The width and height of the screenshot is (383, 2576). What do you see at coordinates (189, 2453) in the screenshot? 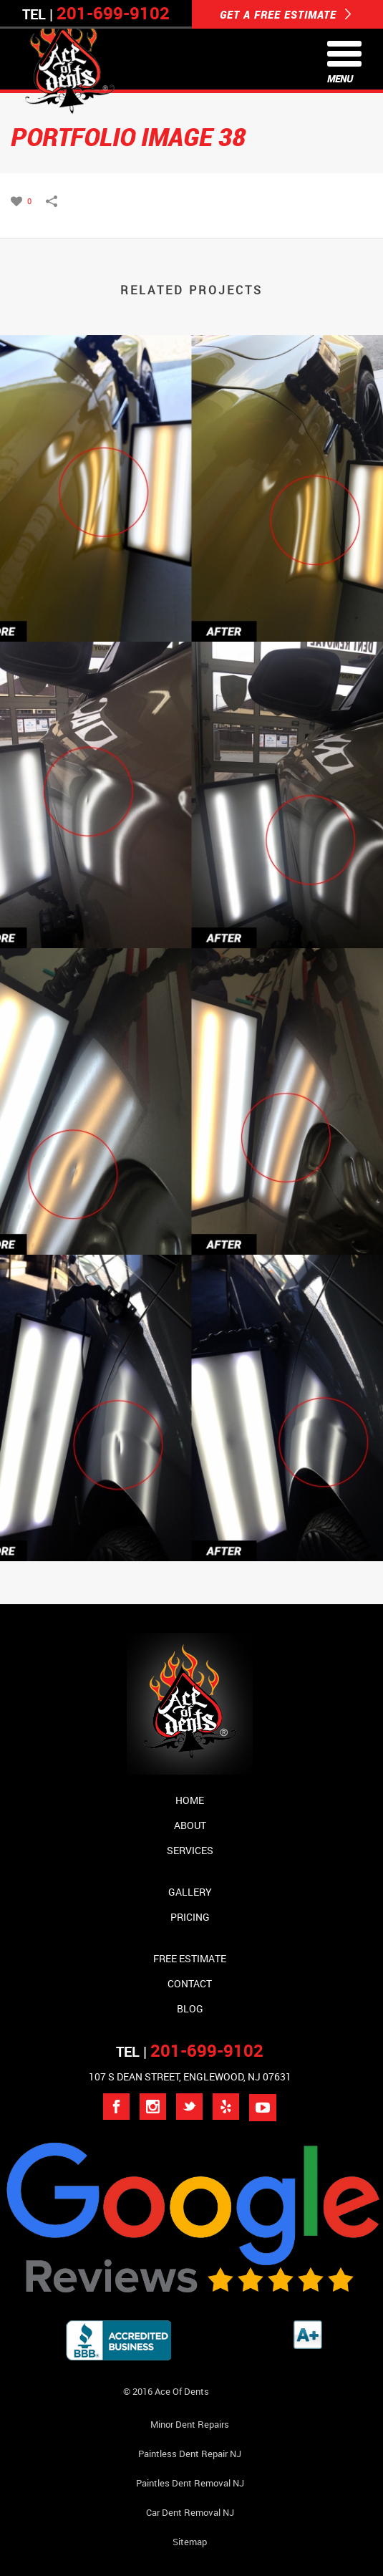
I see `Paintless Dent Repair NJ` at bounding box center [189, 2453].